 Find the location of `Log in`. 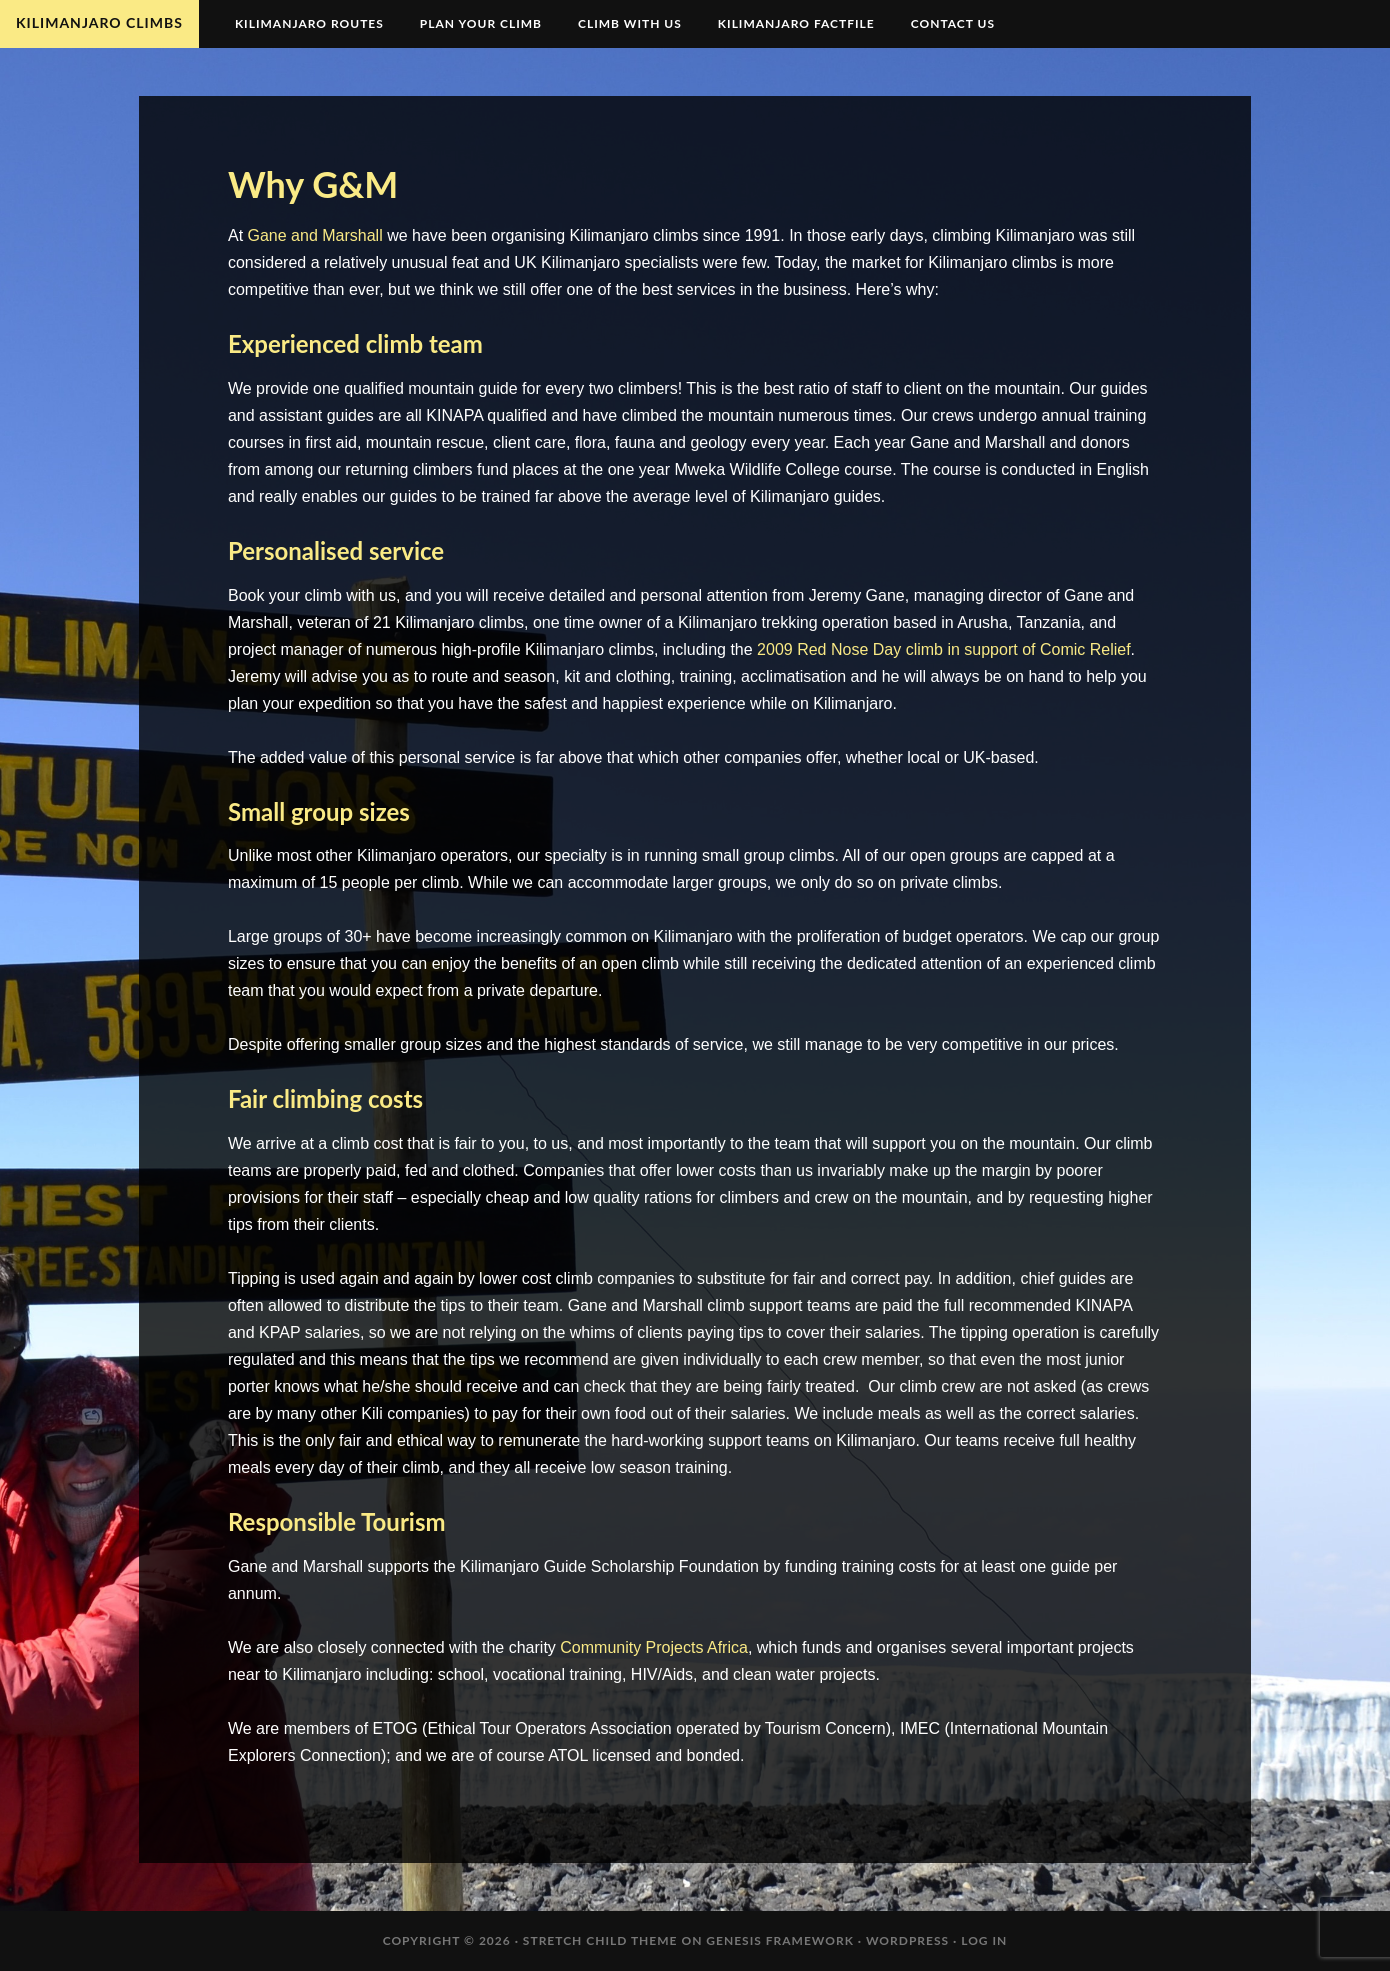

Log in is located at coordinates (984, 1940).